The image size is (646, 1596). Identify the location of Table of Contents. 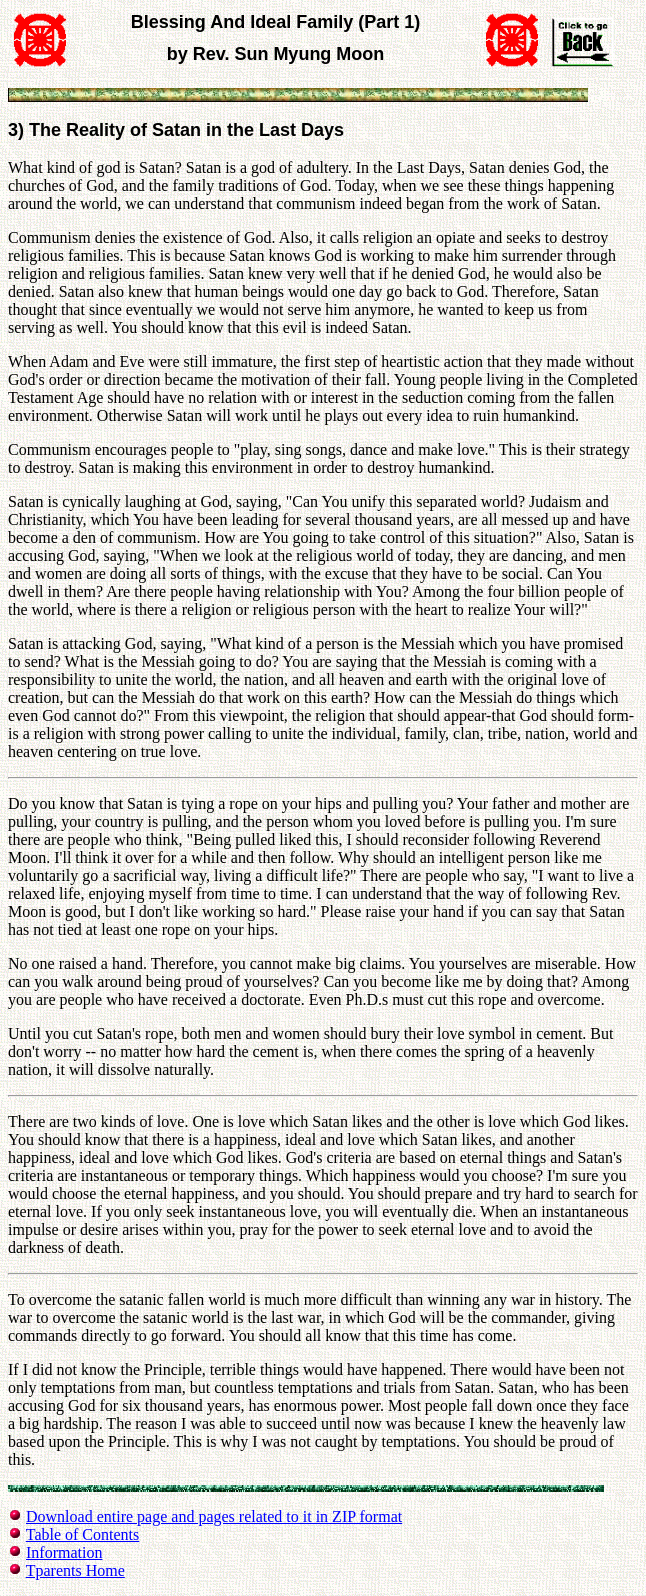
(83, 1534).